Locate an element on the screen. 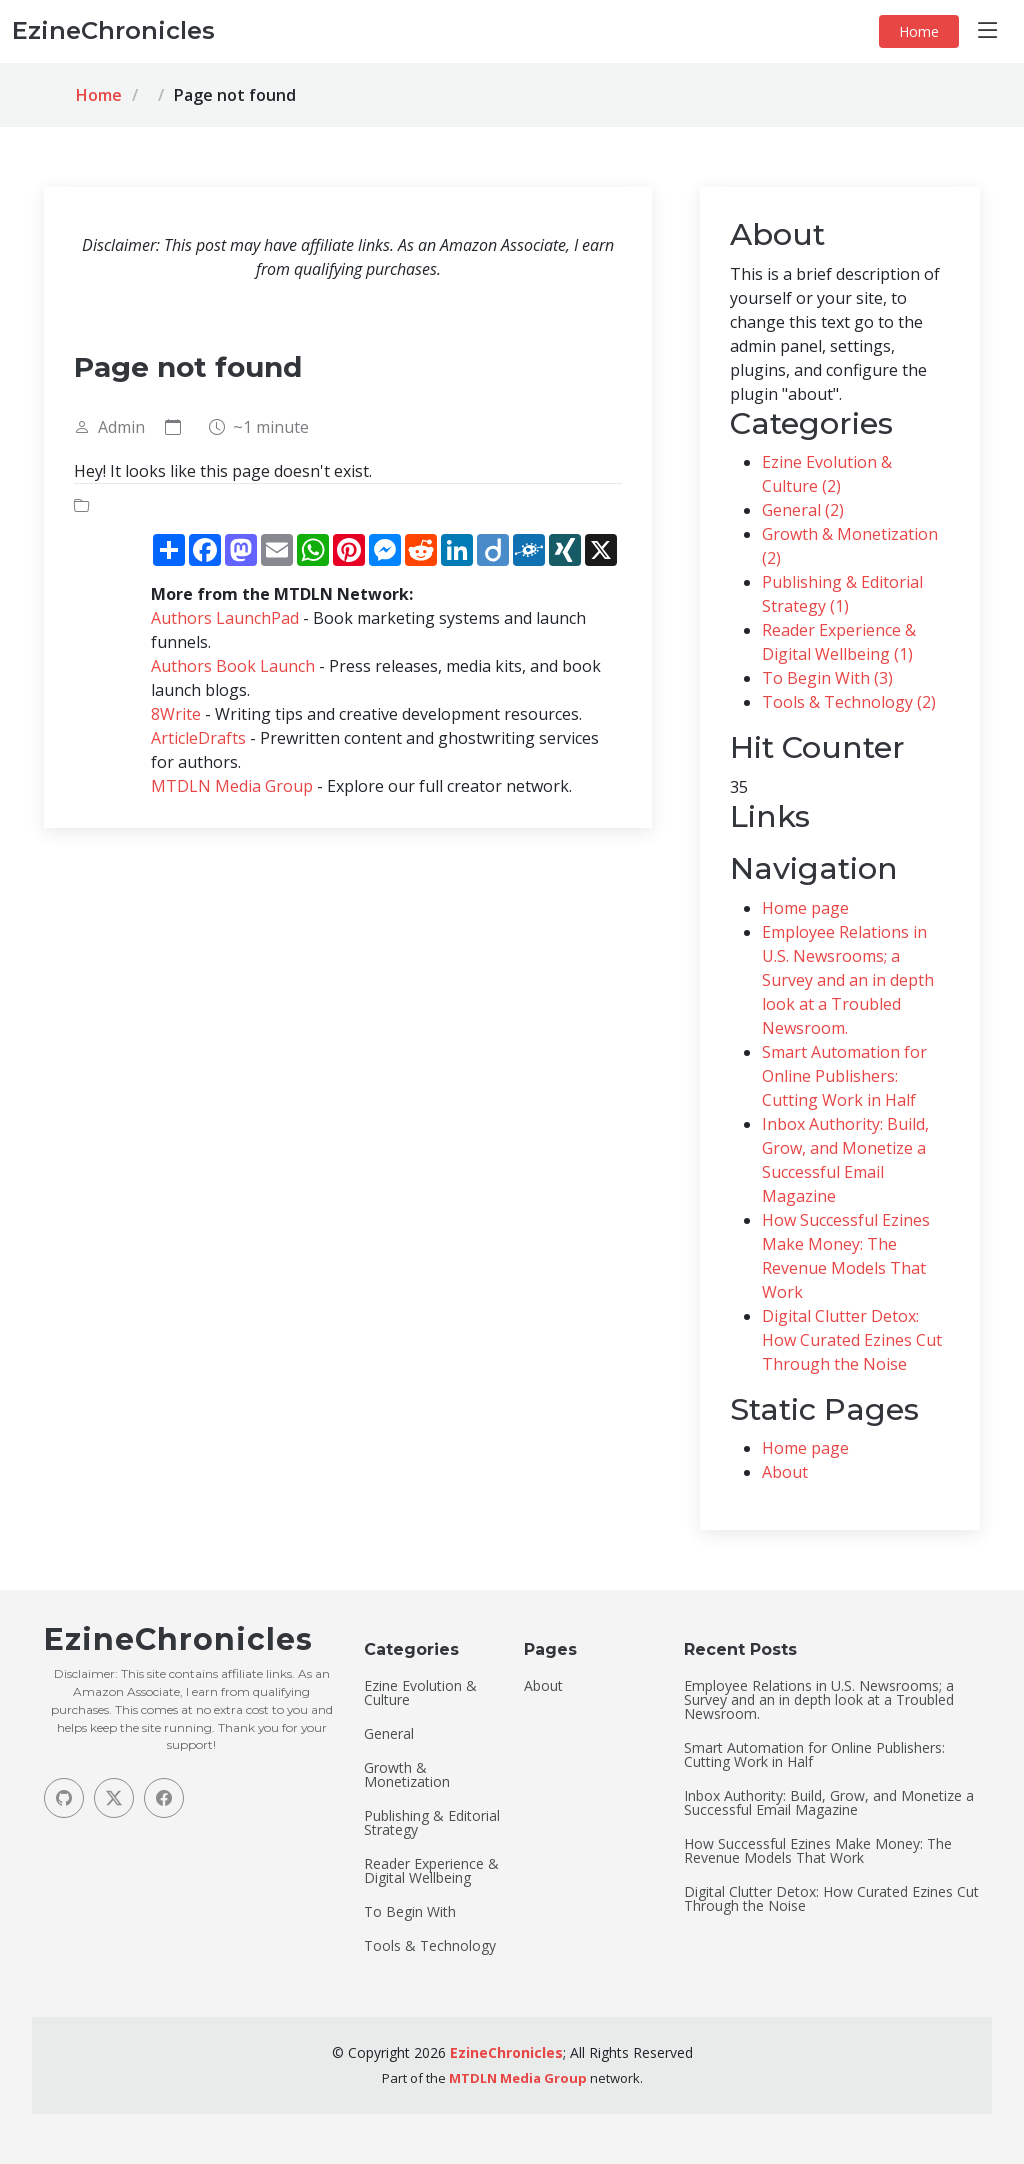 This screenshot has width=1024, height=2164. EzineChronicles is located at coordinates (506, 2052).